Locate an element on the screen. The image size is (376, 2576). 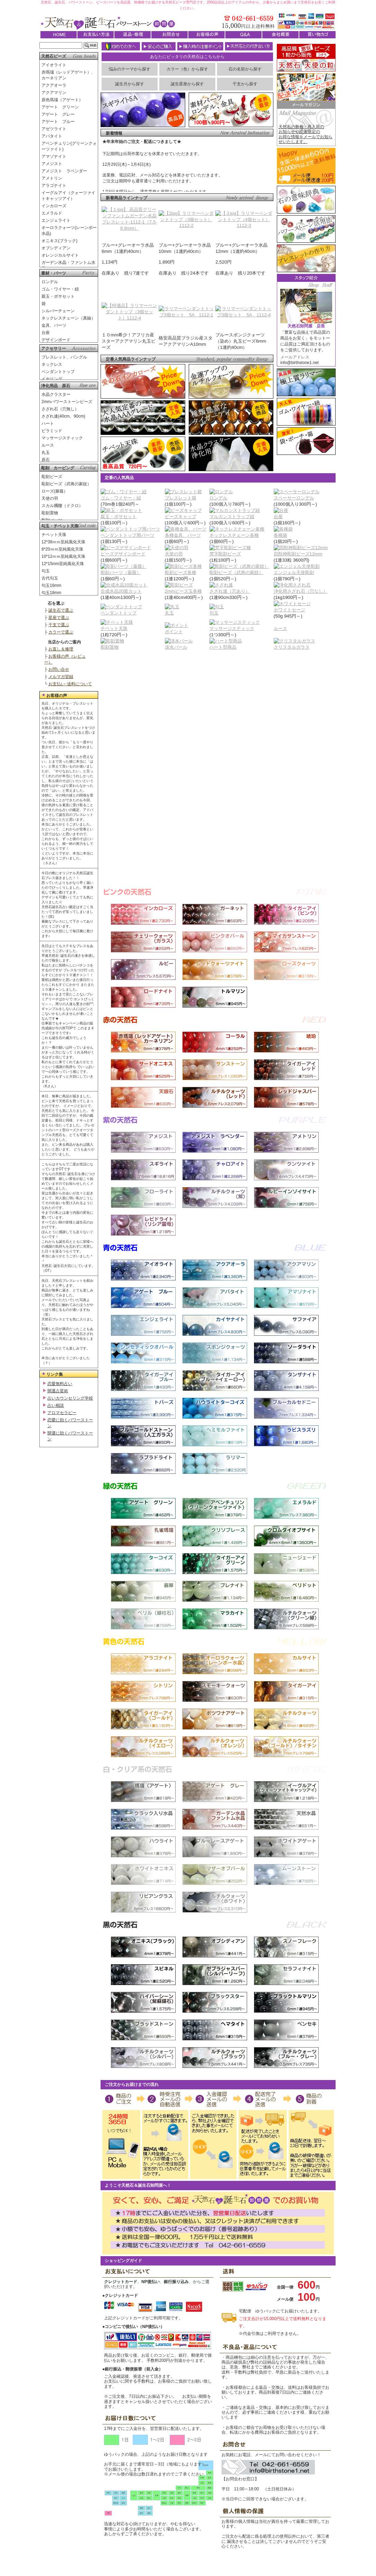
お直し＆修理 is located at coordinates (60, 649).